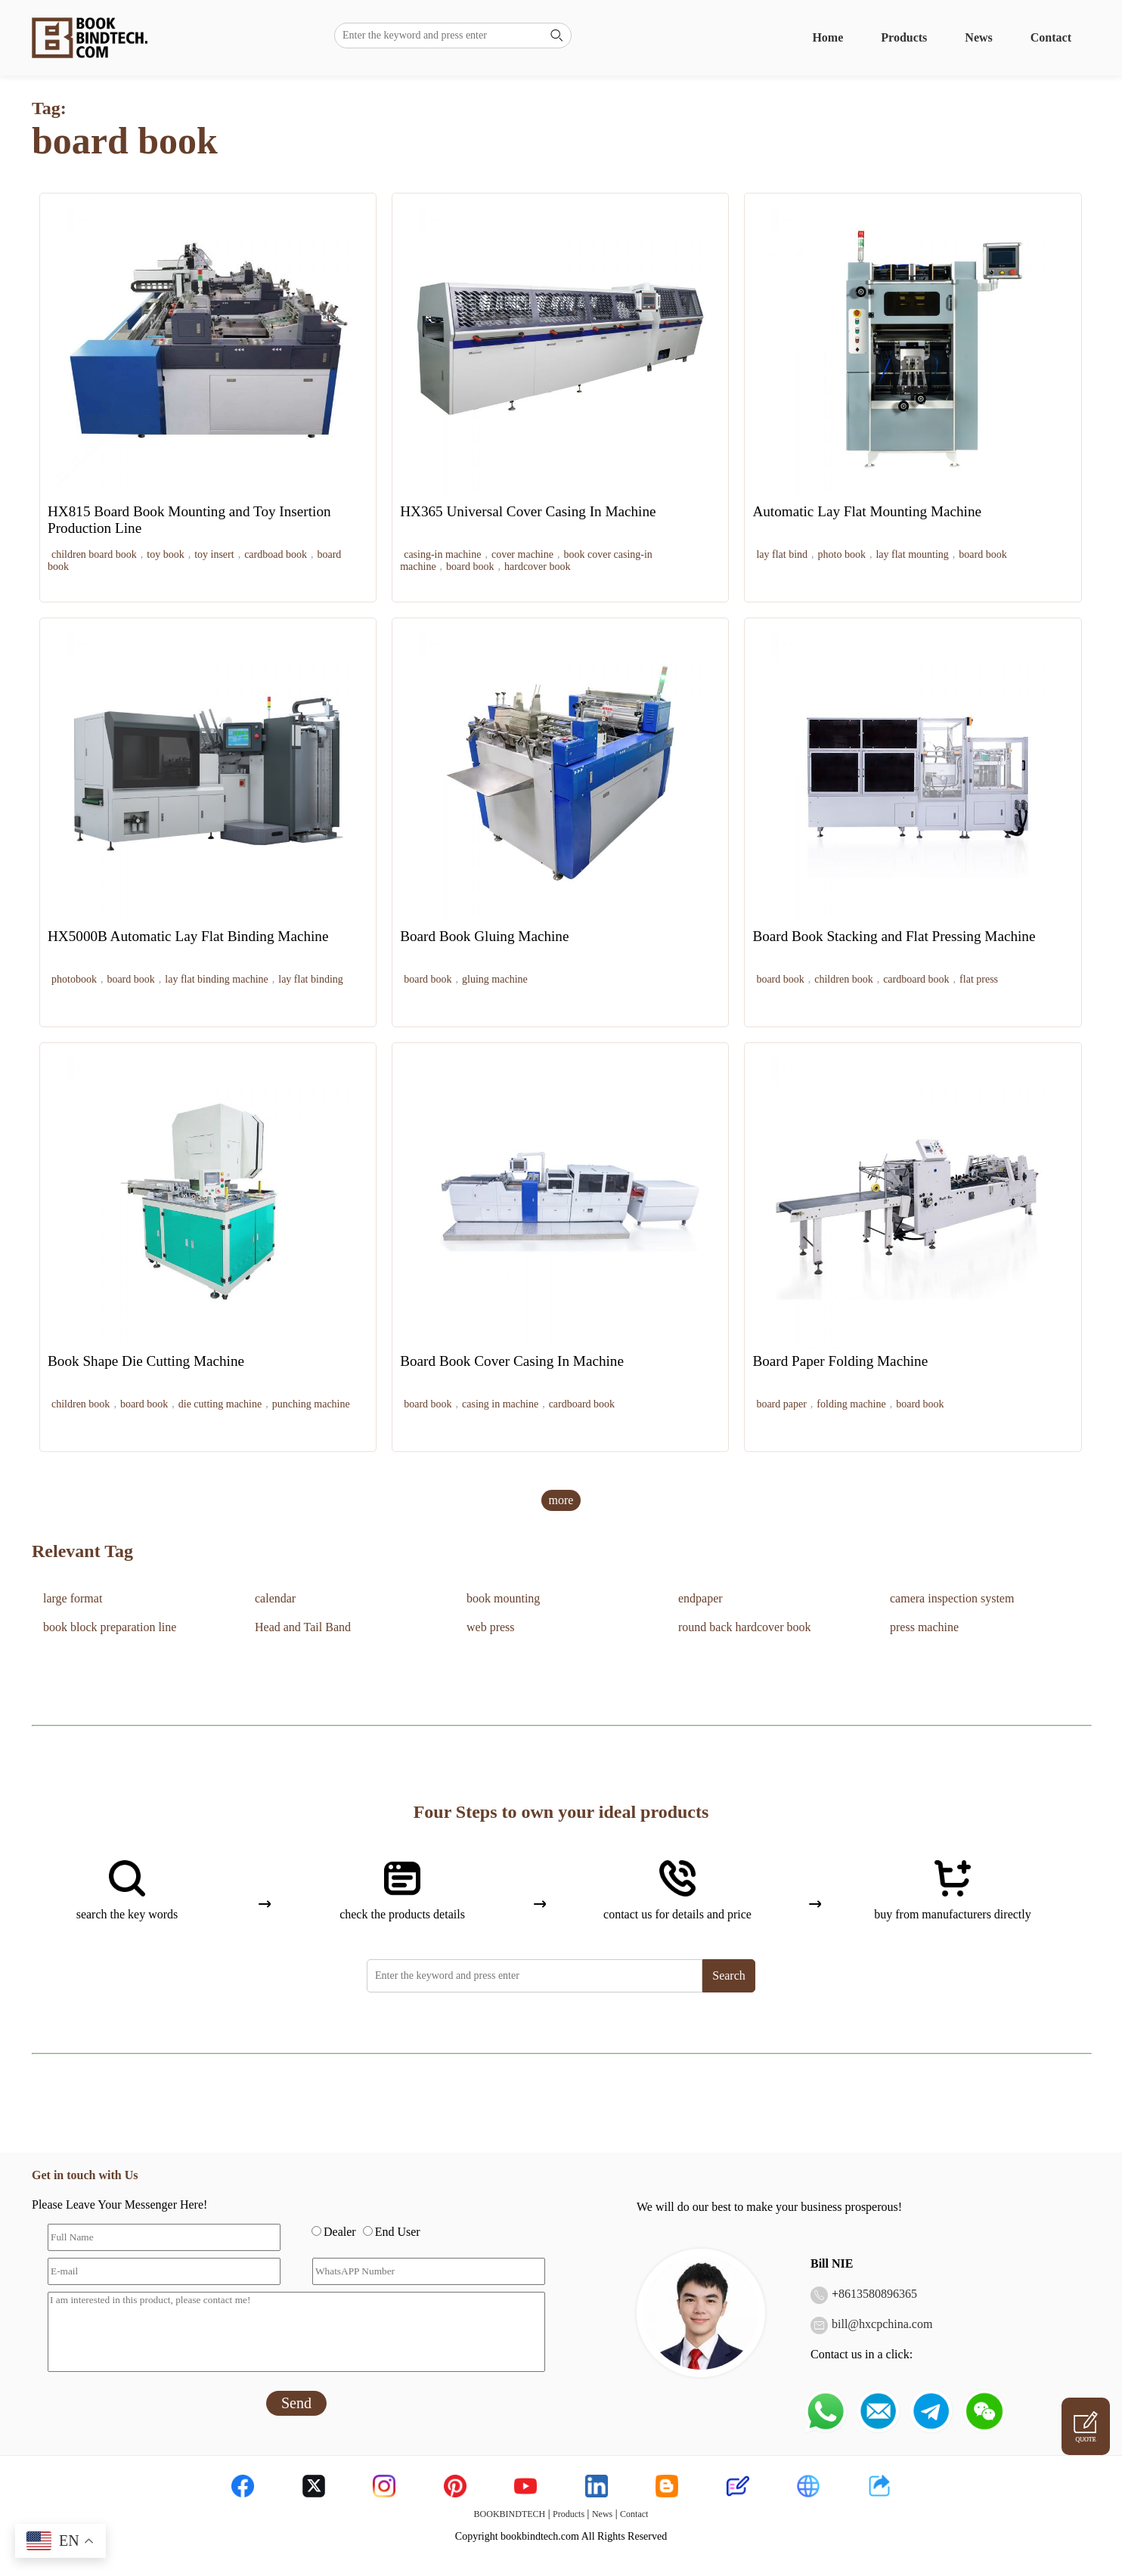 This screenshot has height=2576, width=1122. Describe the element at coordinates (310, 979) in the screenshot. I see `lay flat binding` at that location.